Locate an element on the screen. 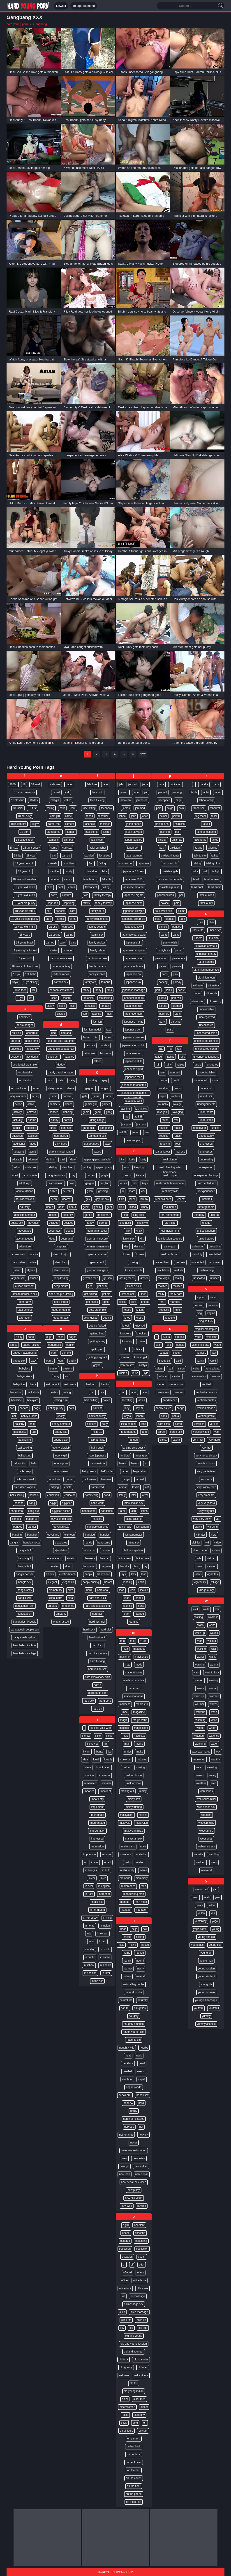 This screenshot has width=231, height=2576. same is located at coordinates (160, 1384).